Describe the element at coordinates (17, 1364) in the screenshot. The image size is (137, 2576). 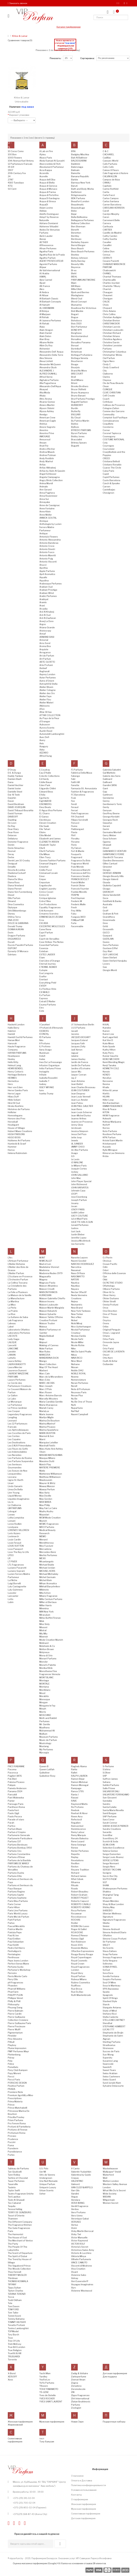
I see `LAURA BIAGIOTTI` at that location.